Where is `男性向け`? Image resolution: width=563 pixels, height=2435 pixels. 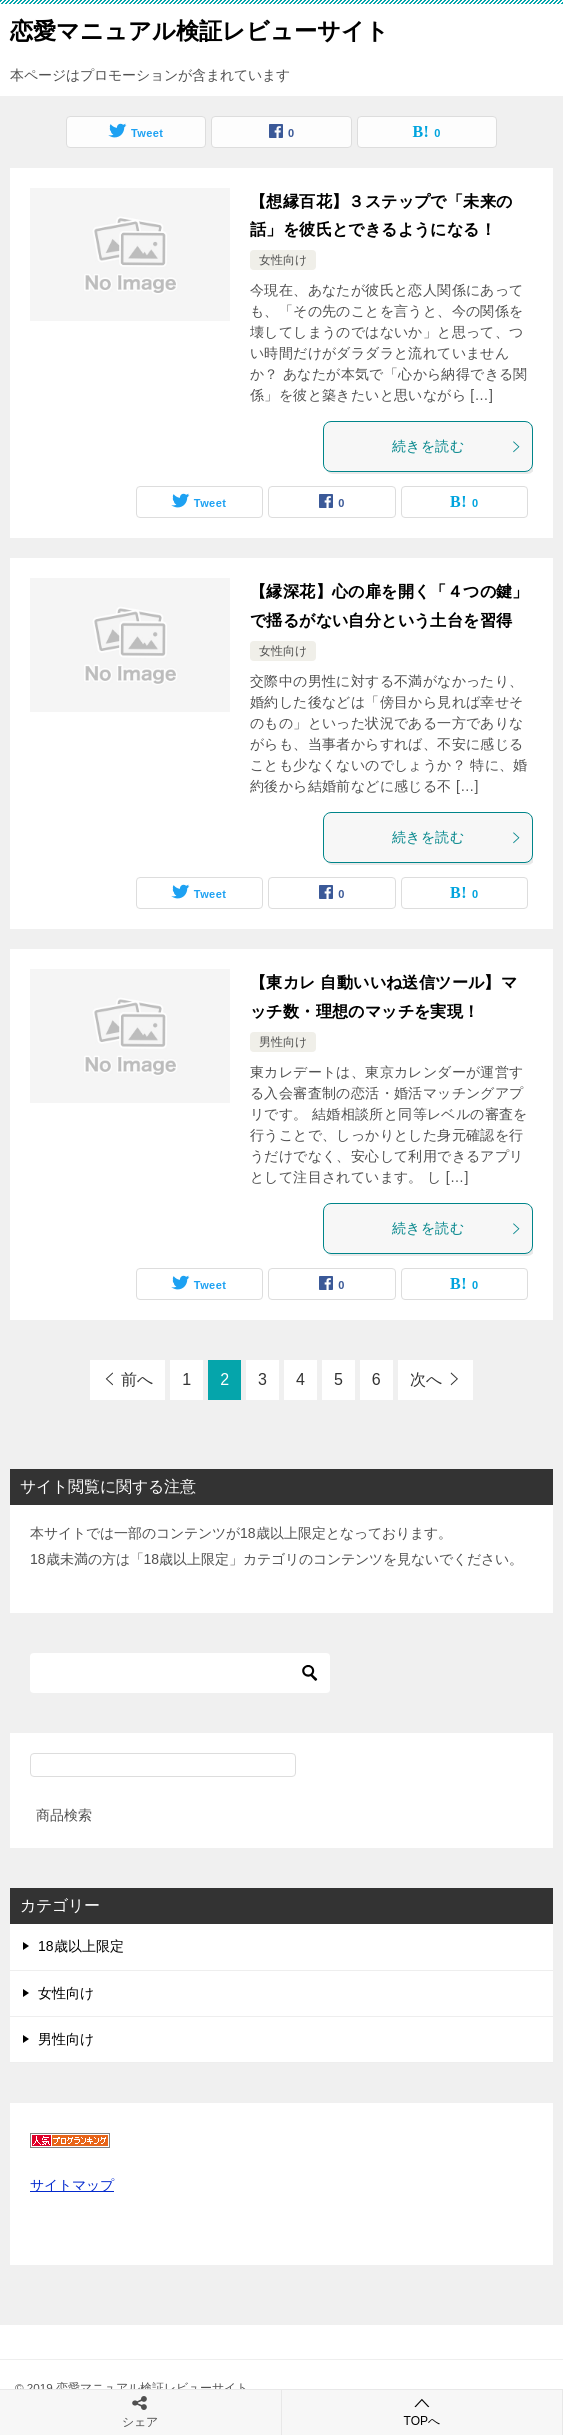
男性向け is located at coordinates (283, 1042).